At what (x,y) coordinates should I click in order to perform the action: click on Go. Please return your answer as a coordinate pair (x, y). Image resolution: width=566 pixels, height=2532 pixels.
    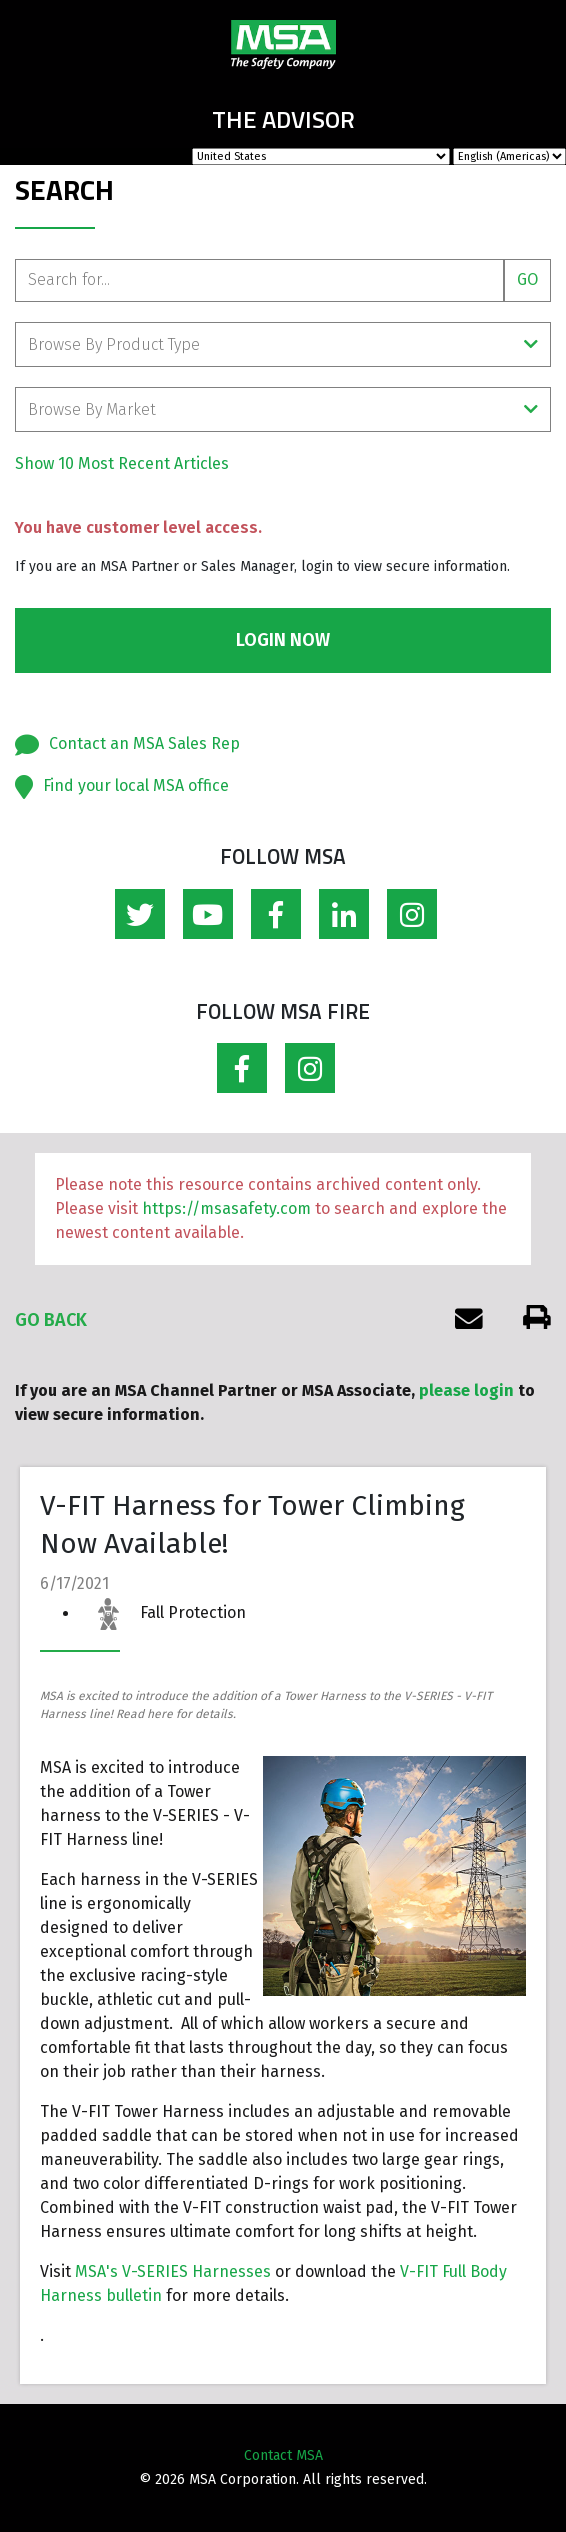
    Looking at the image, I should click on (527, 279).